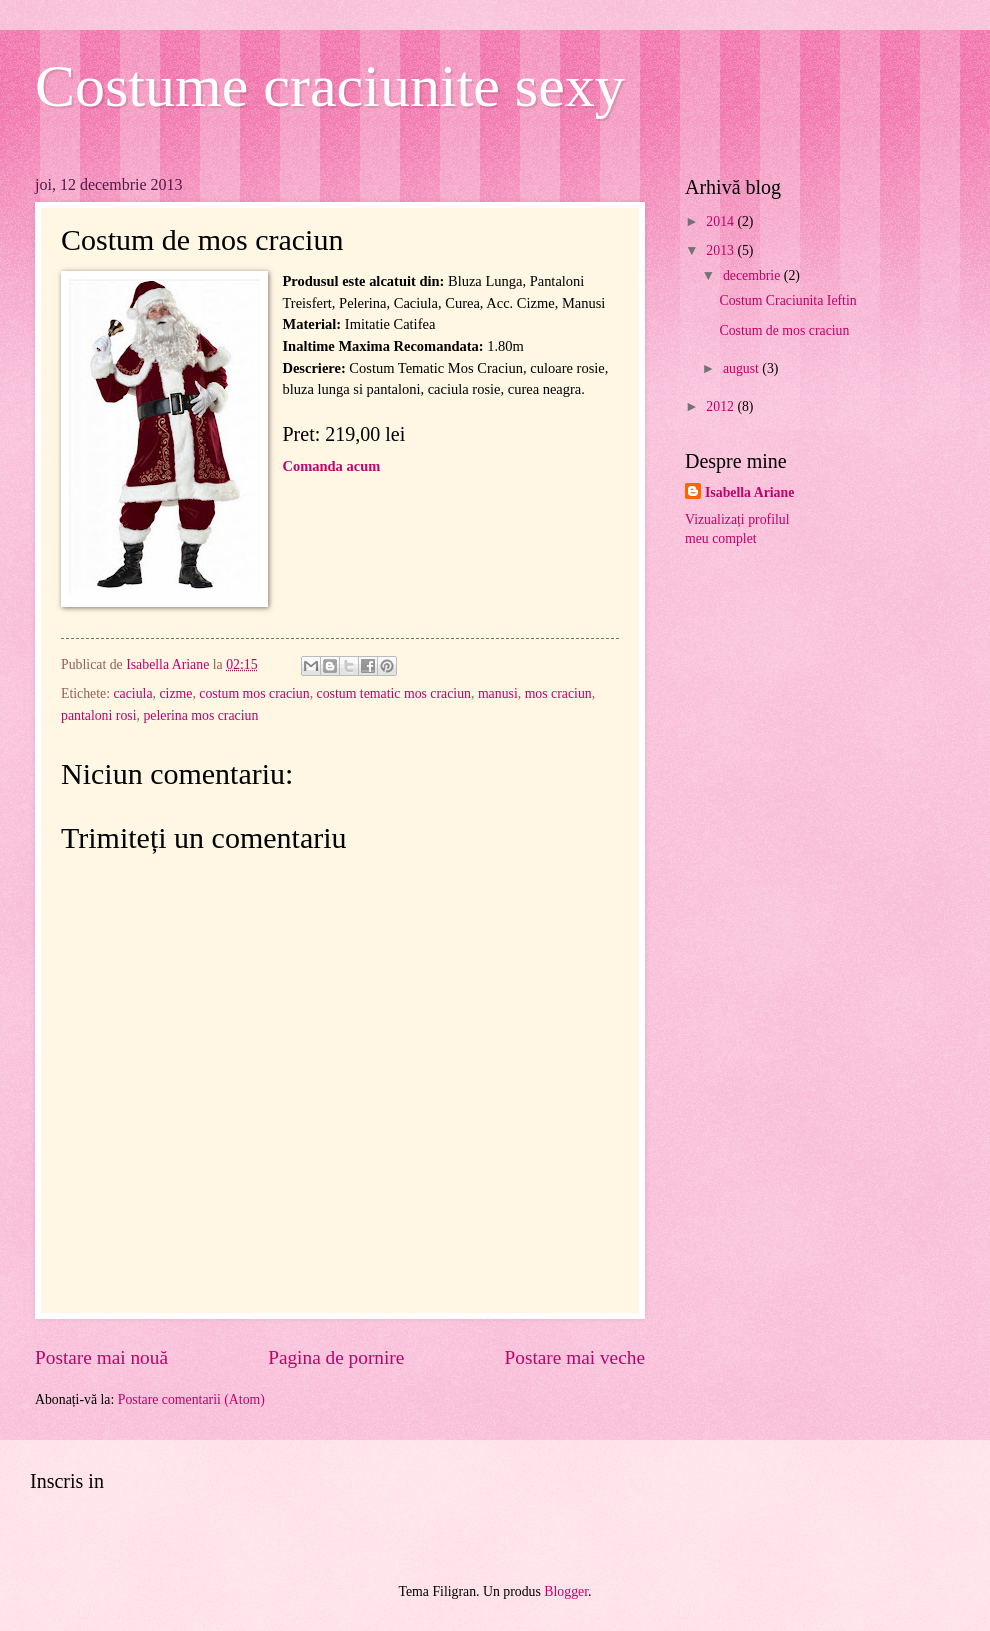  What do you see at coordinates (753, 275) in the screenshot?
I see `decembrie` at bounding box center [753, 275].